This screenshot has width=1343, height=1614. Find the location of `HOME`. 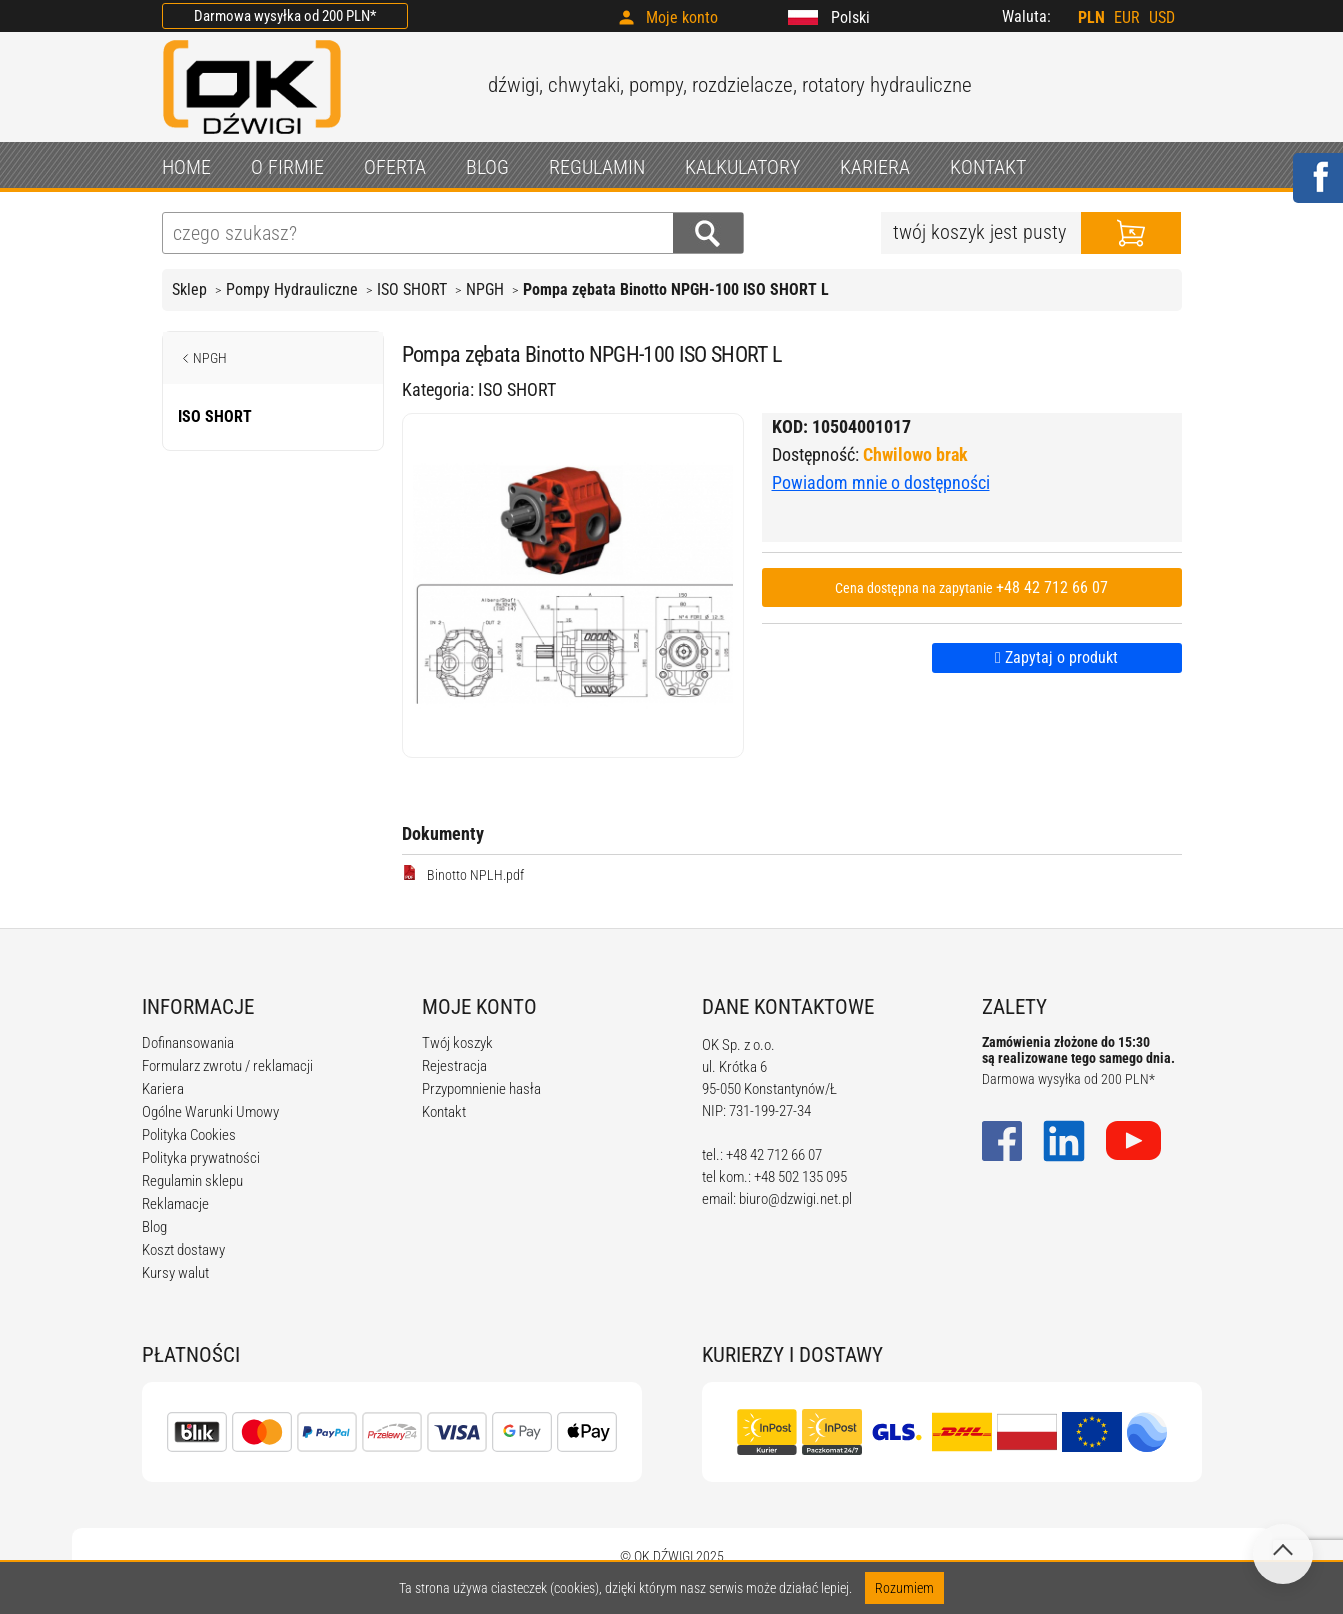

HOME is located at coordinates (186, 167).